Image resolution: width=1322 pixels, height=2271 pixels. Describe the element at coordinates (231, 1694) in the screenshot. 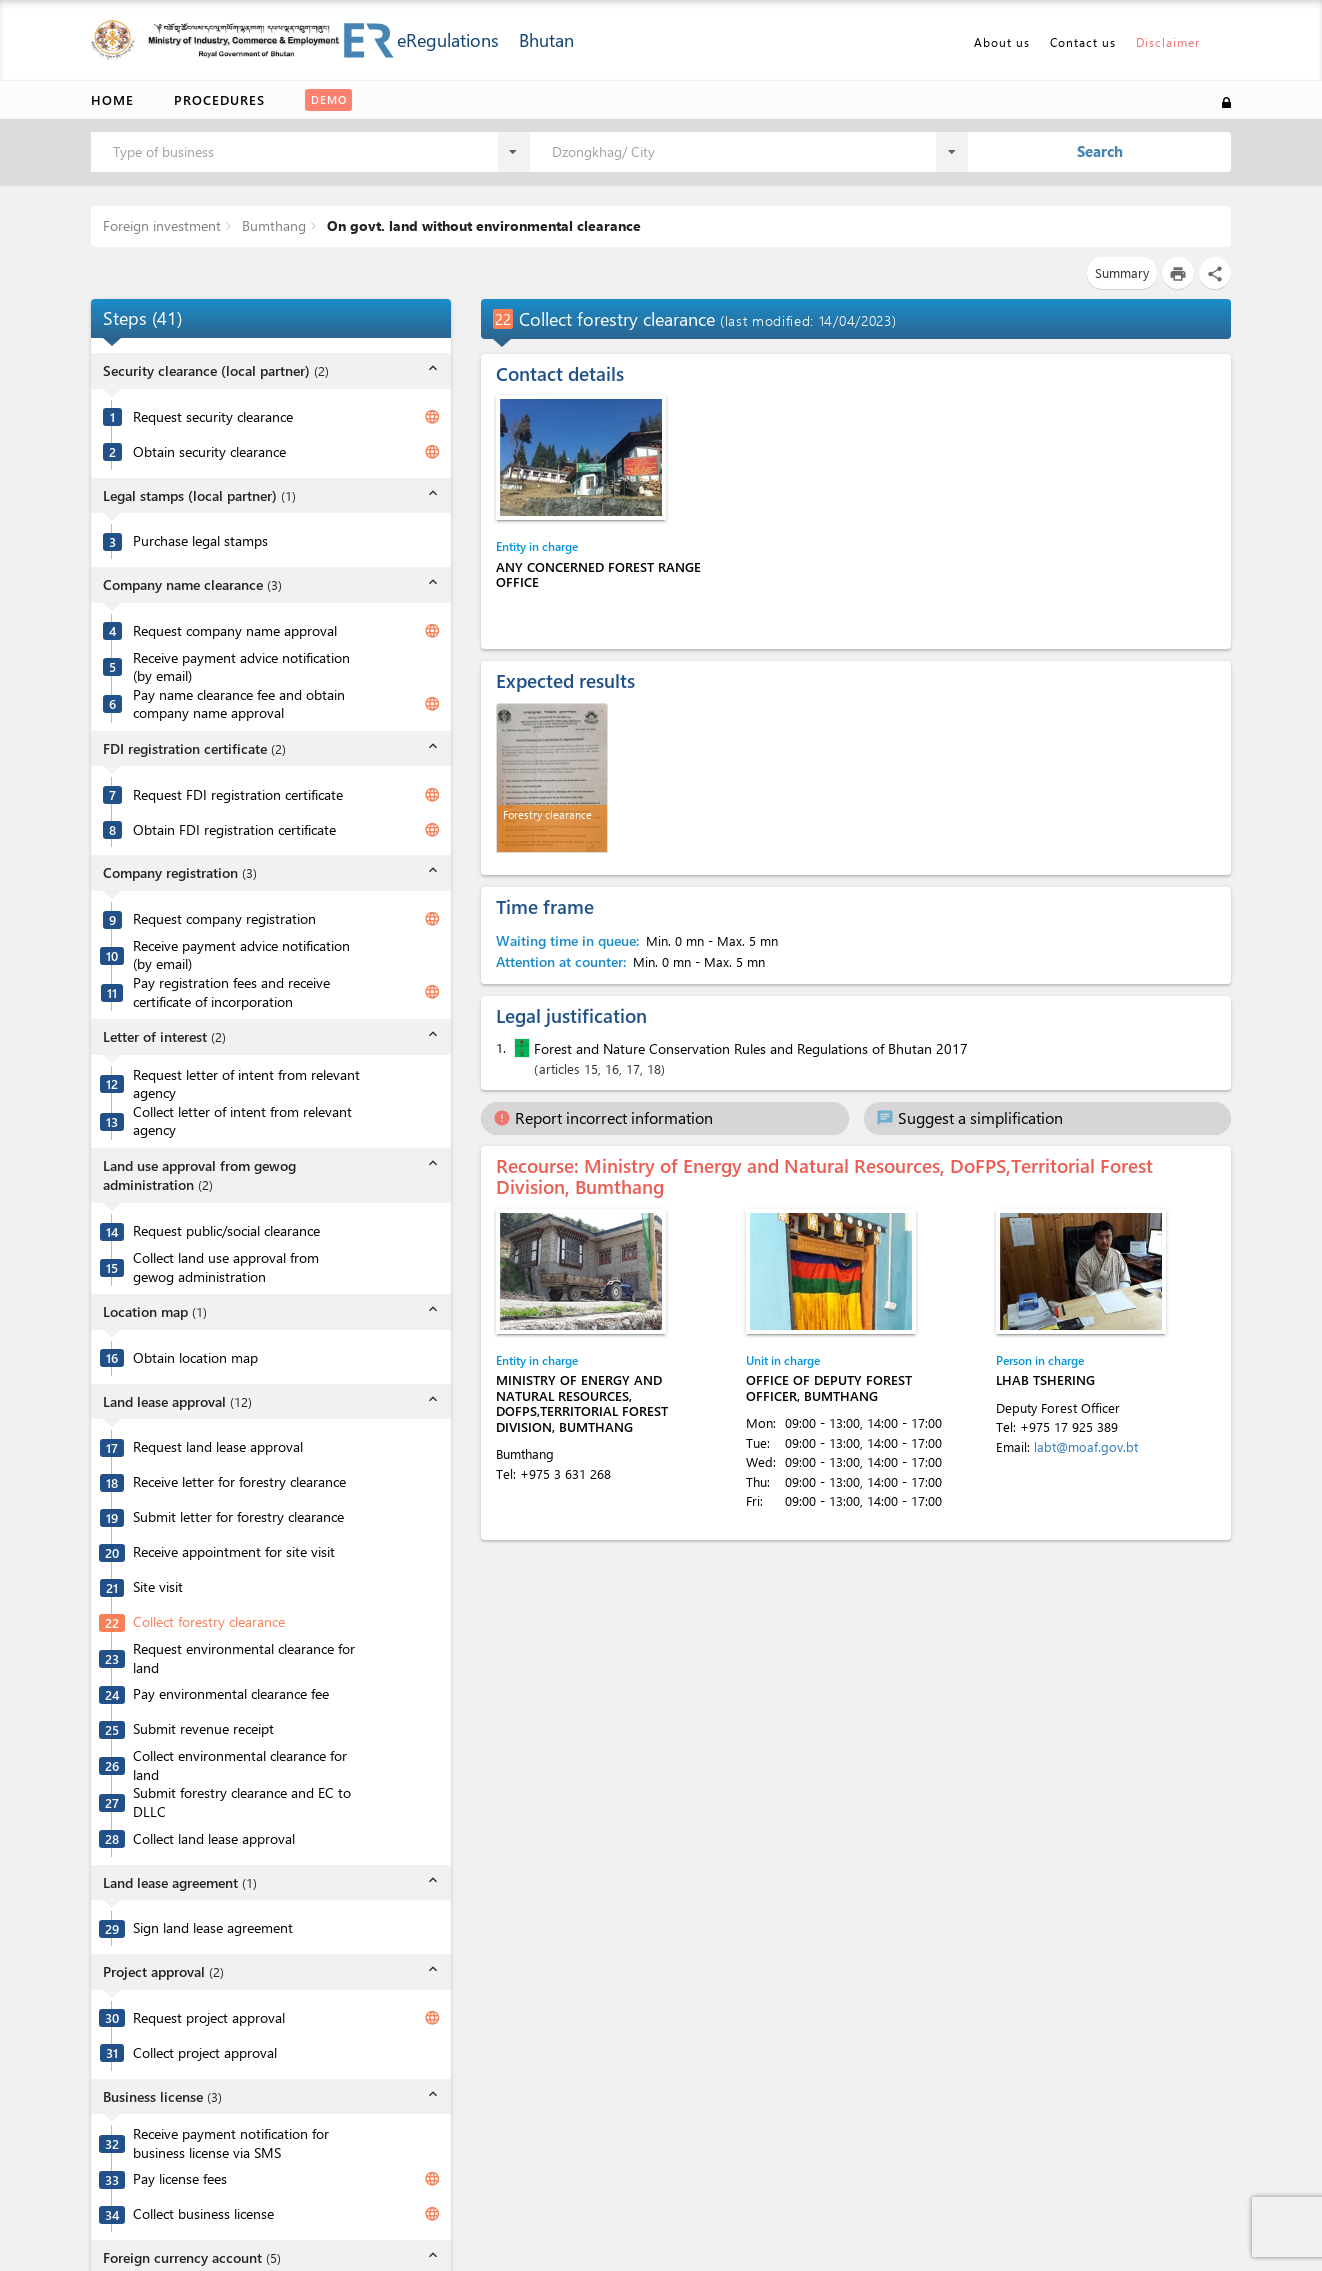

I see `Pay environmental clearance fee` at that location.